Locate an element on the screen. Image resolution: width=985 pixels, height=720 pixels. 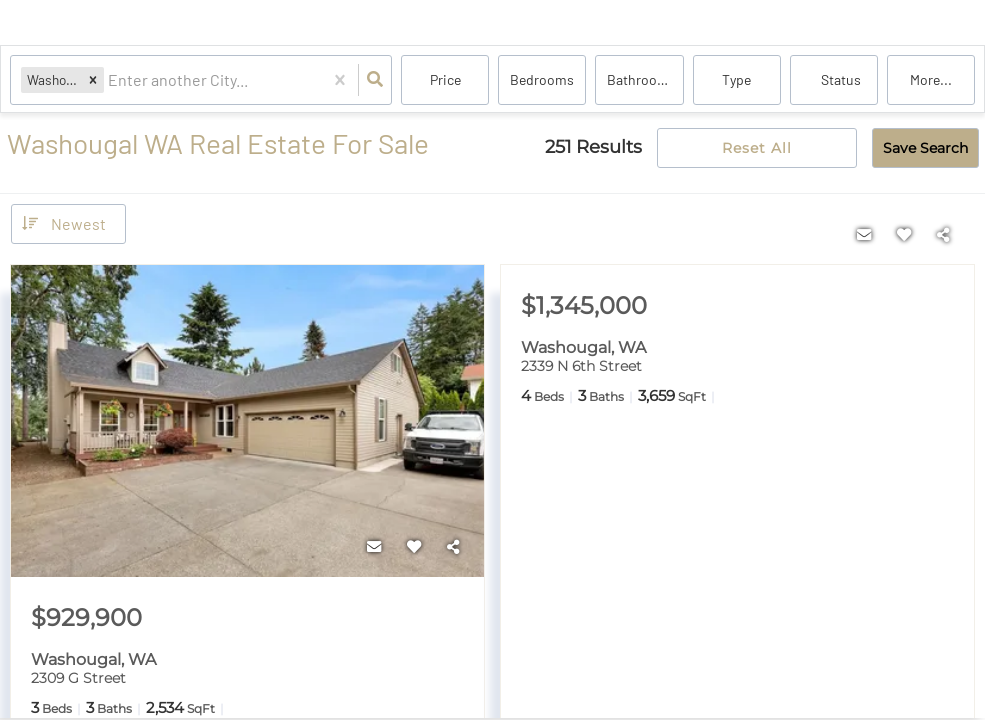
[combobox] is located at coordinates (109, 80).